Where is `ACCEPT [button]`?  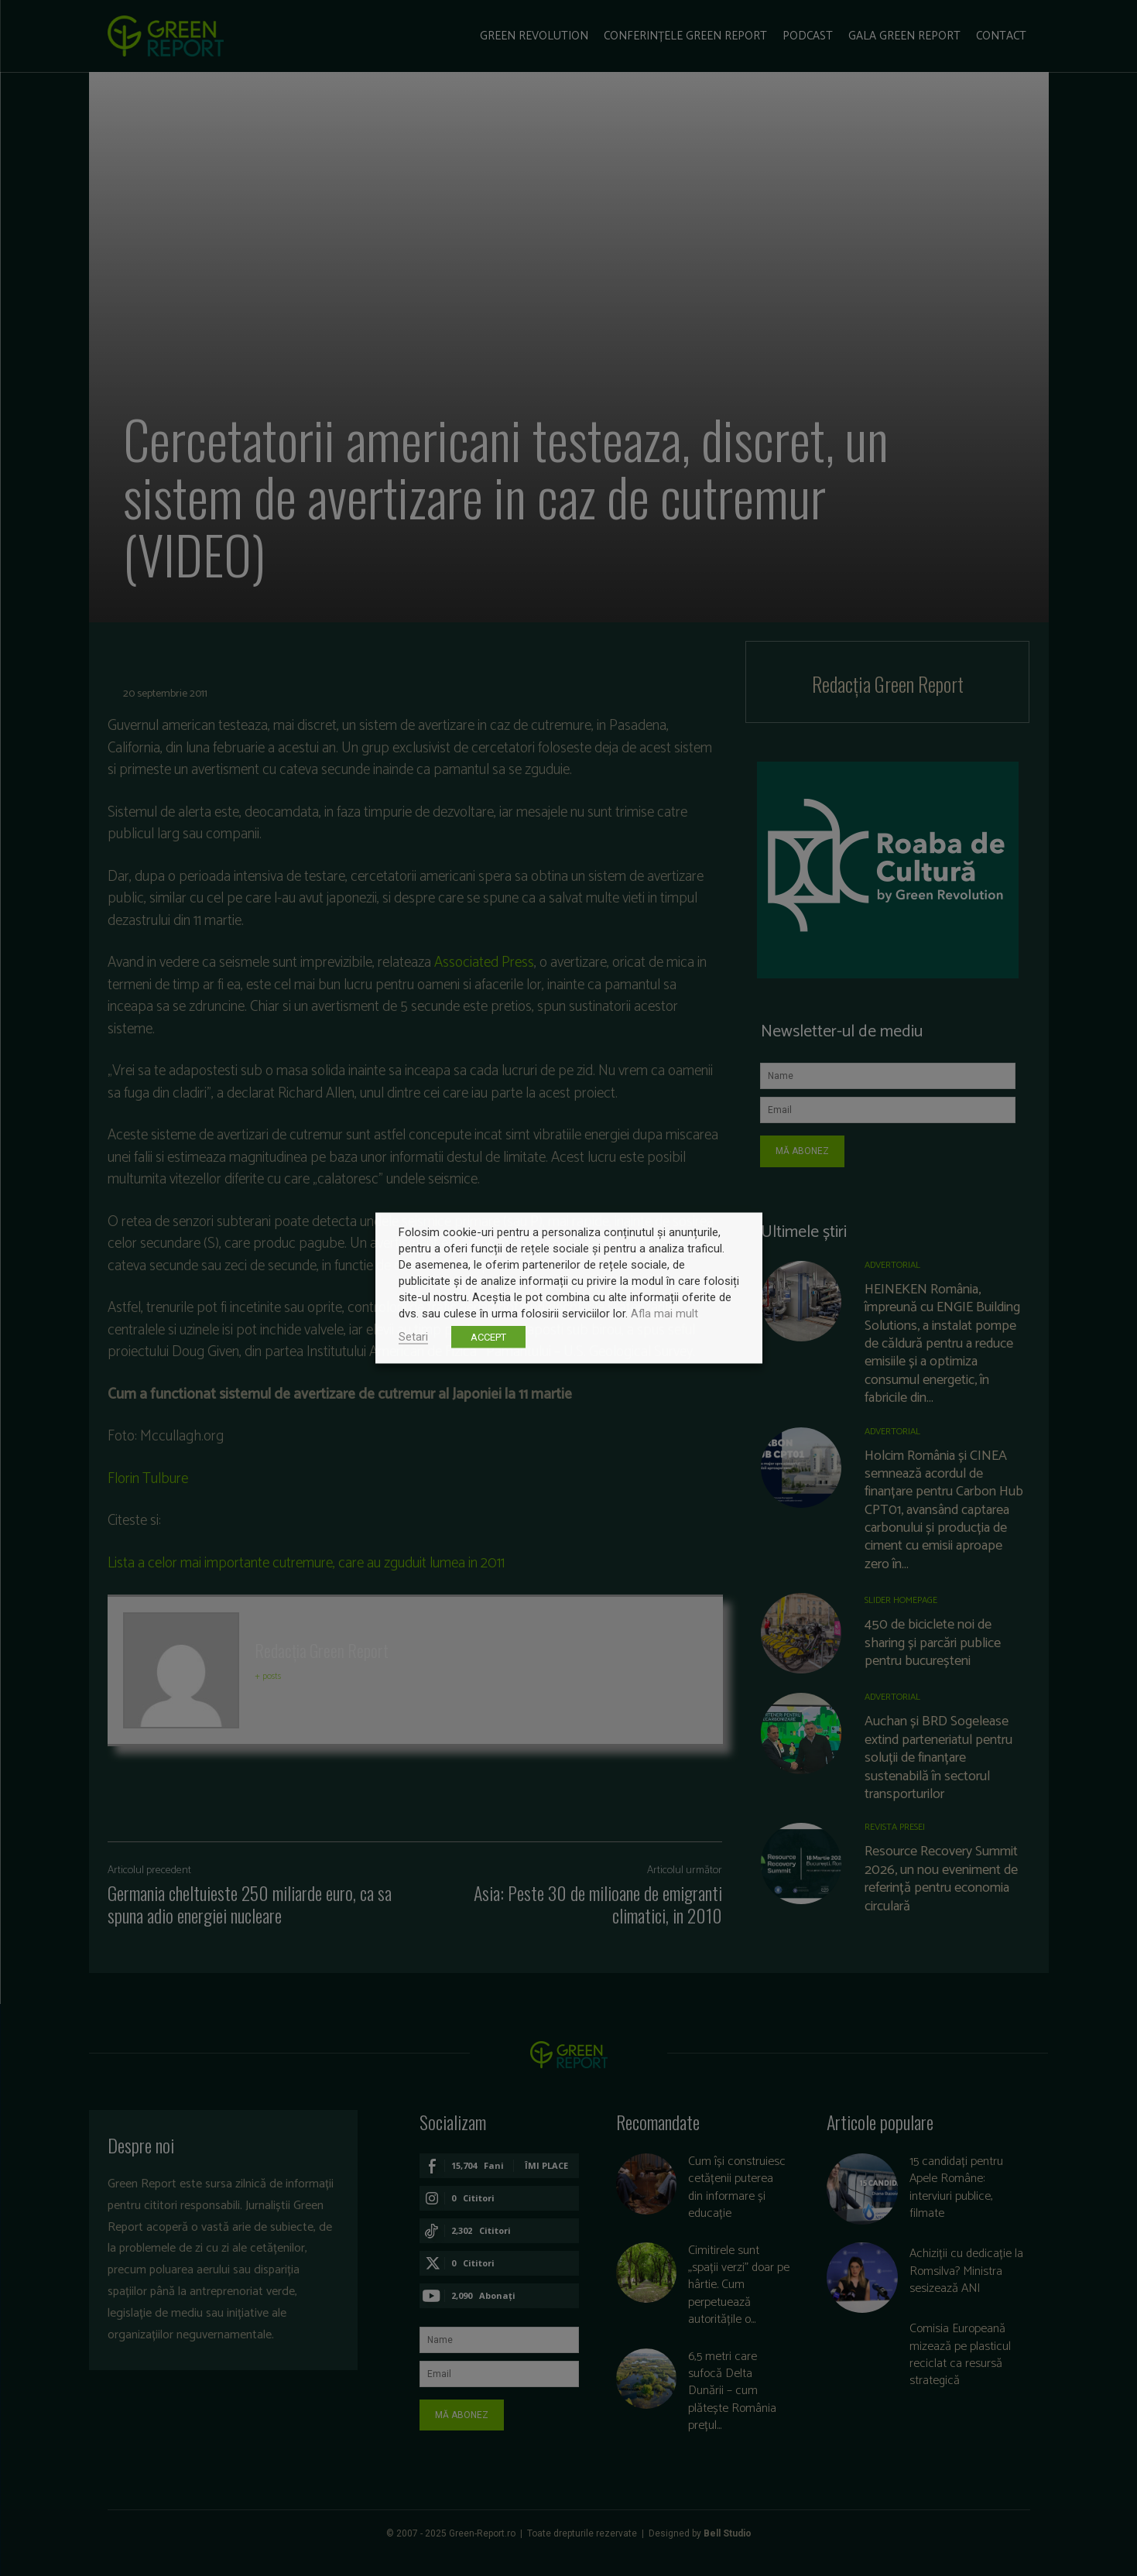 ACCEPT [button] is located at coordinates (488, 1337).